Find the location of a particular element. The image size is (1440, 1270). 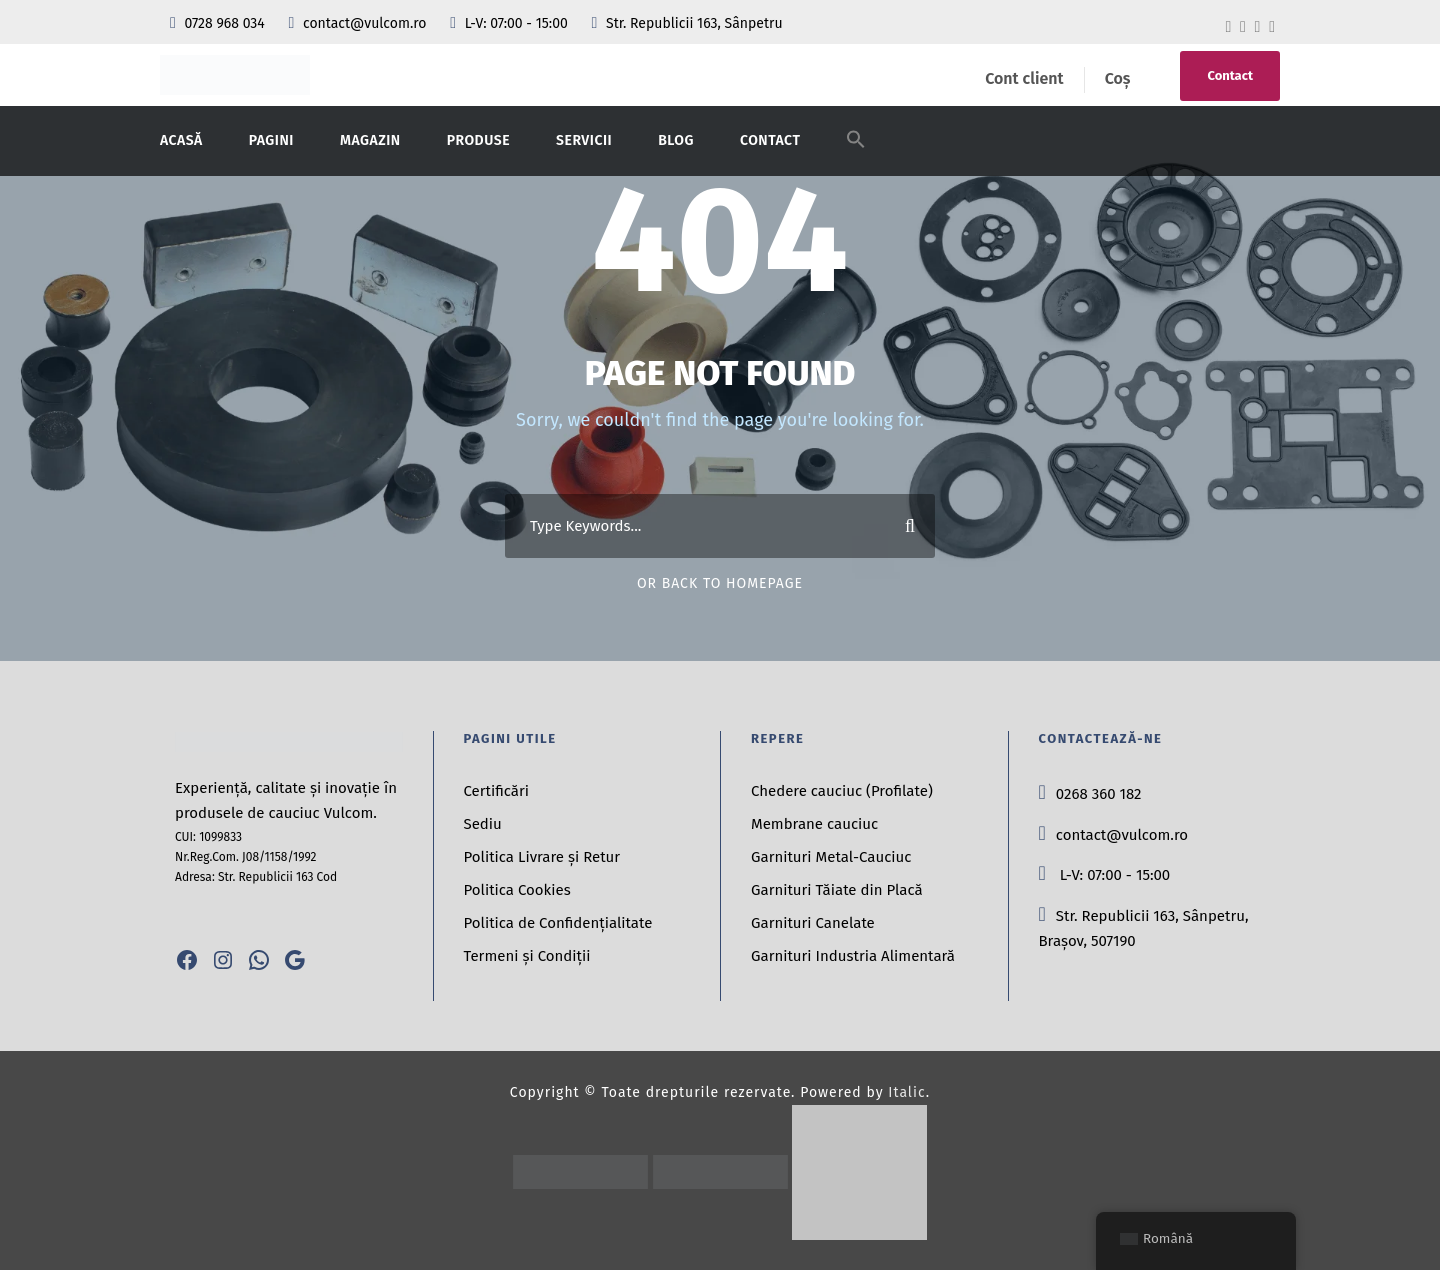

Cont client is located at coordinates (1024, 78).